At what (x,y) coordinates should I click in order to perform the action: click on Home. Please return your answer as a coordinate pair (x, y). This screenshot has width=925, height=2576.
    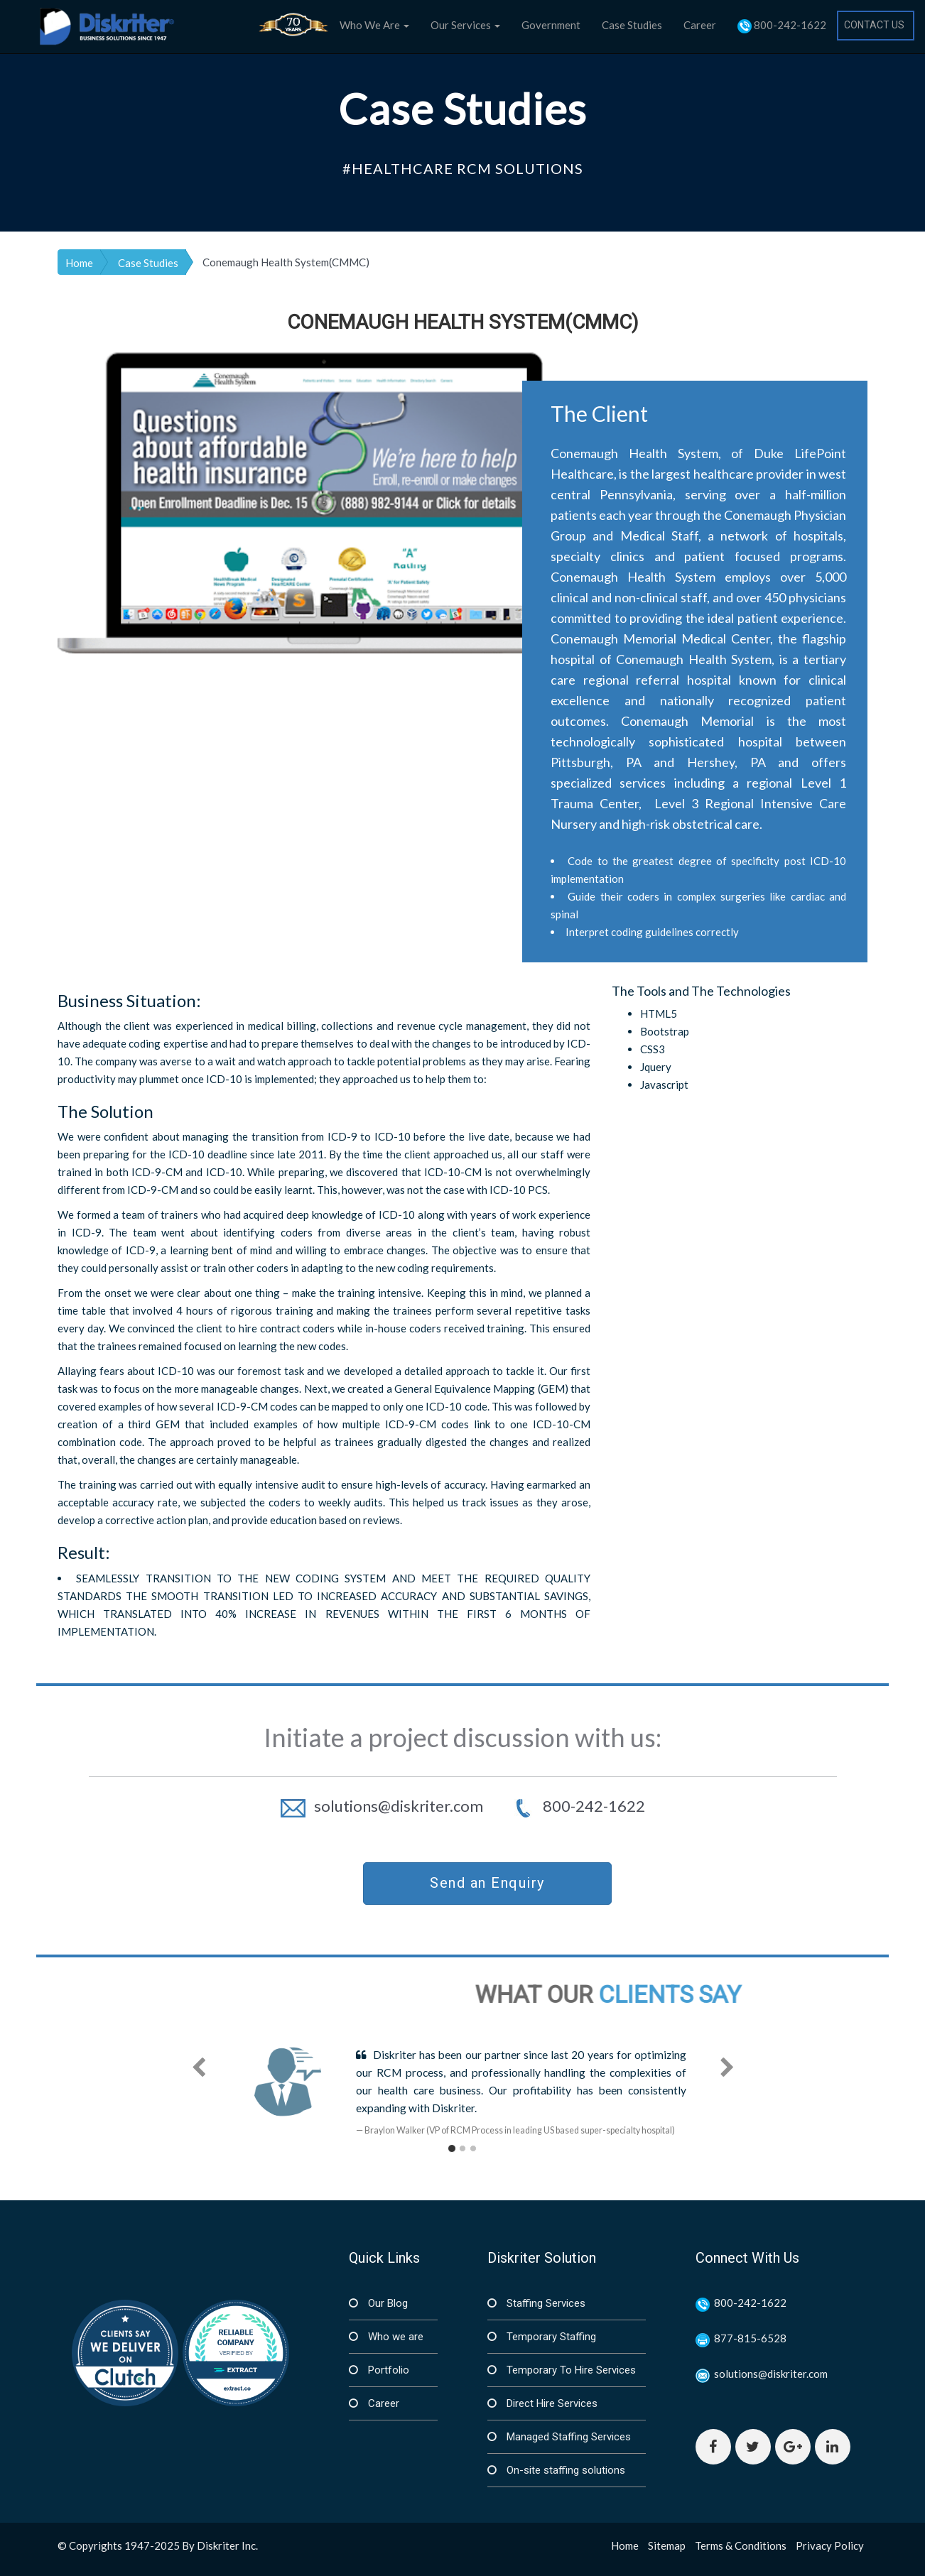
    Looking at the image, I should click on (79, 262).